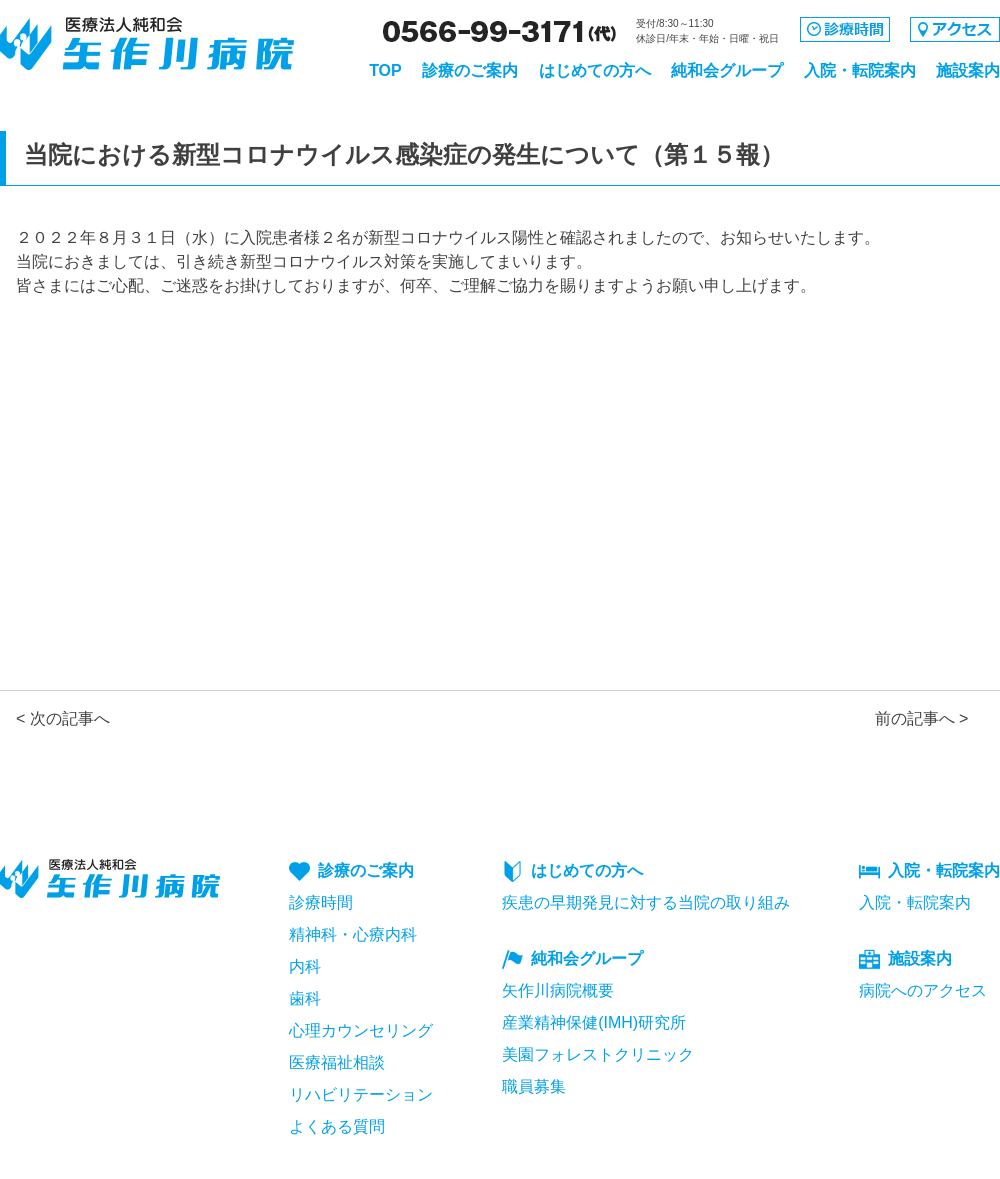  Describe the element at coordinates (860, 70) in the screenshot. I see `入院・転院案内` at that location.